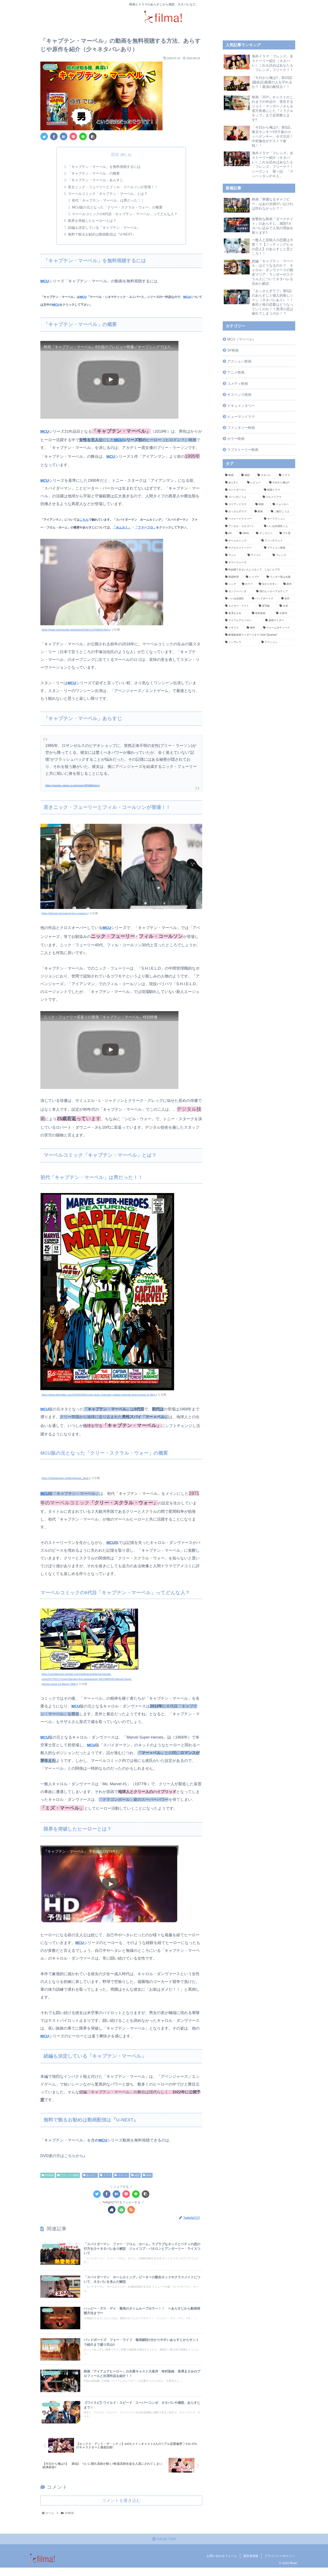  Describe the element at coordinates (65, 916) in the screenshot. I see `https://theriver.jp/cmarvel-fury-coulson/` at that location.